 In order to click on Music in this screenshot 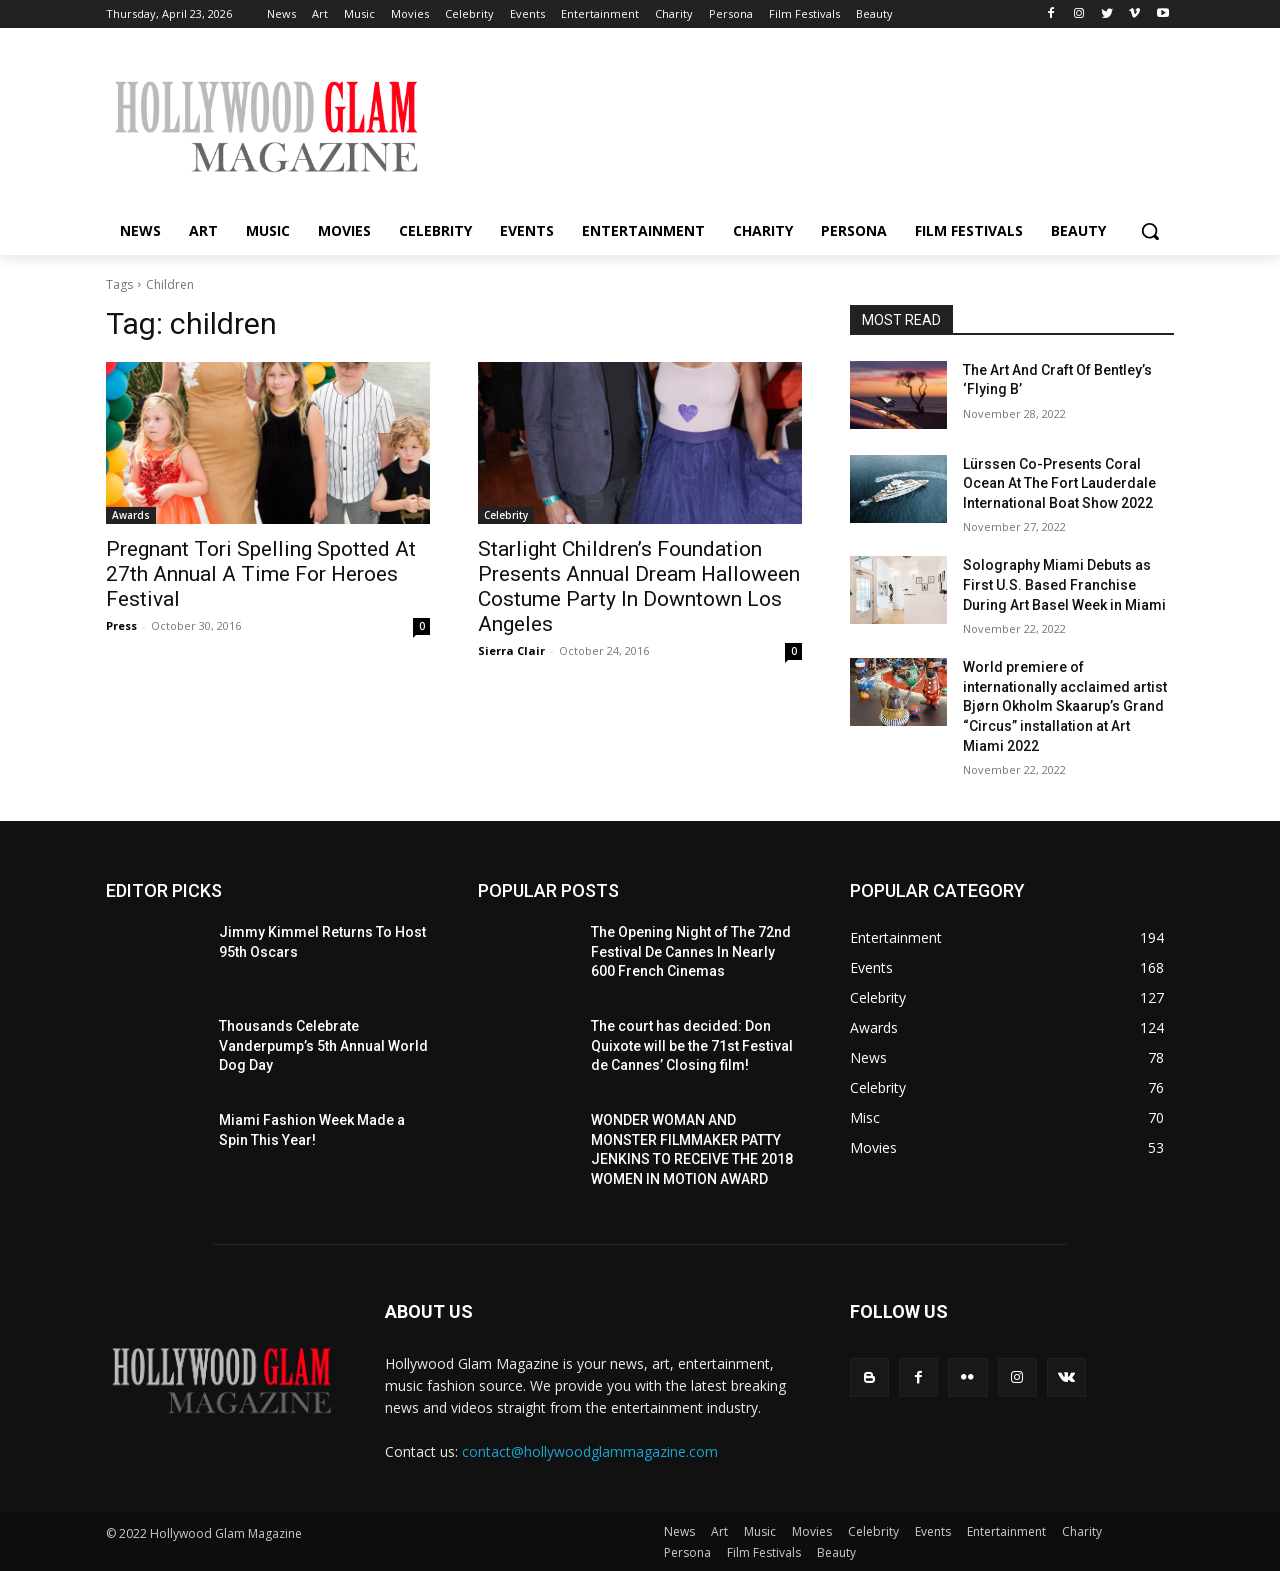, I will do `click(760, 1531)`.